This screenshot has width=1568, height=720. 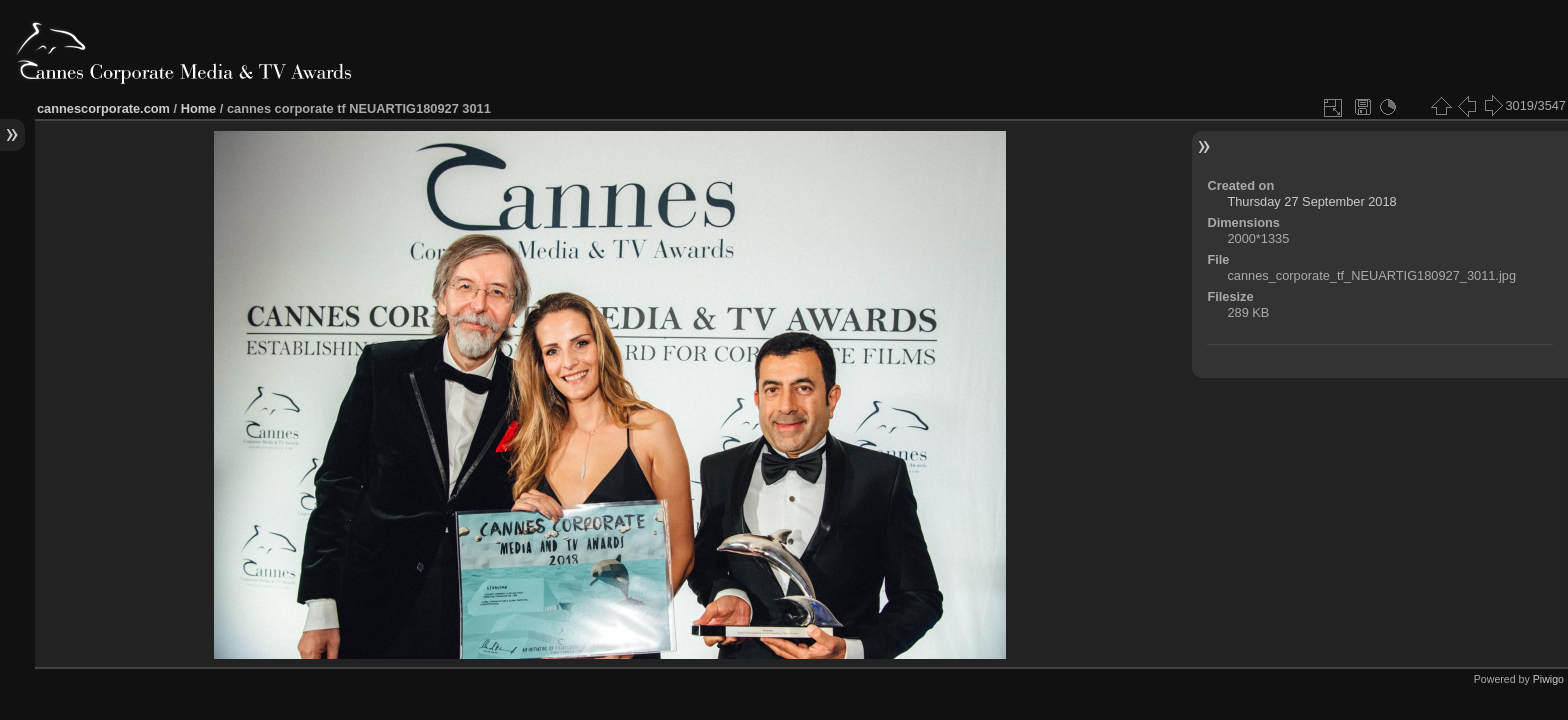 I want to click on Piwigo, so click(x=1548, y=679).